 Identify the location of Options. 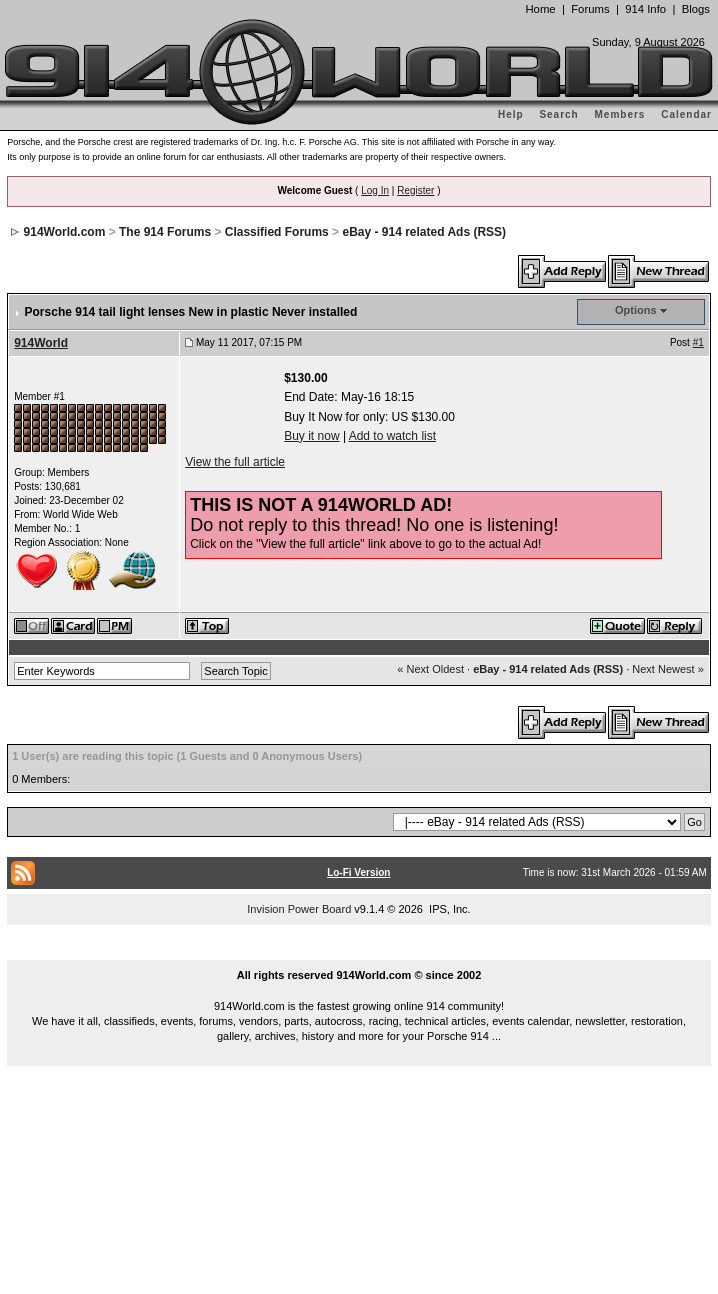
(636, 310).